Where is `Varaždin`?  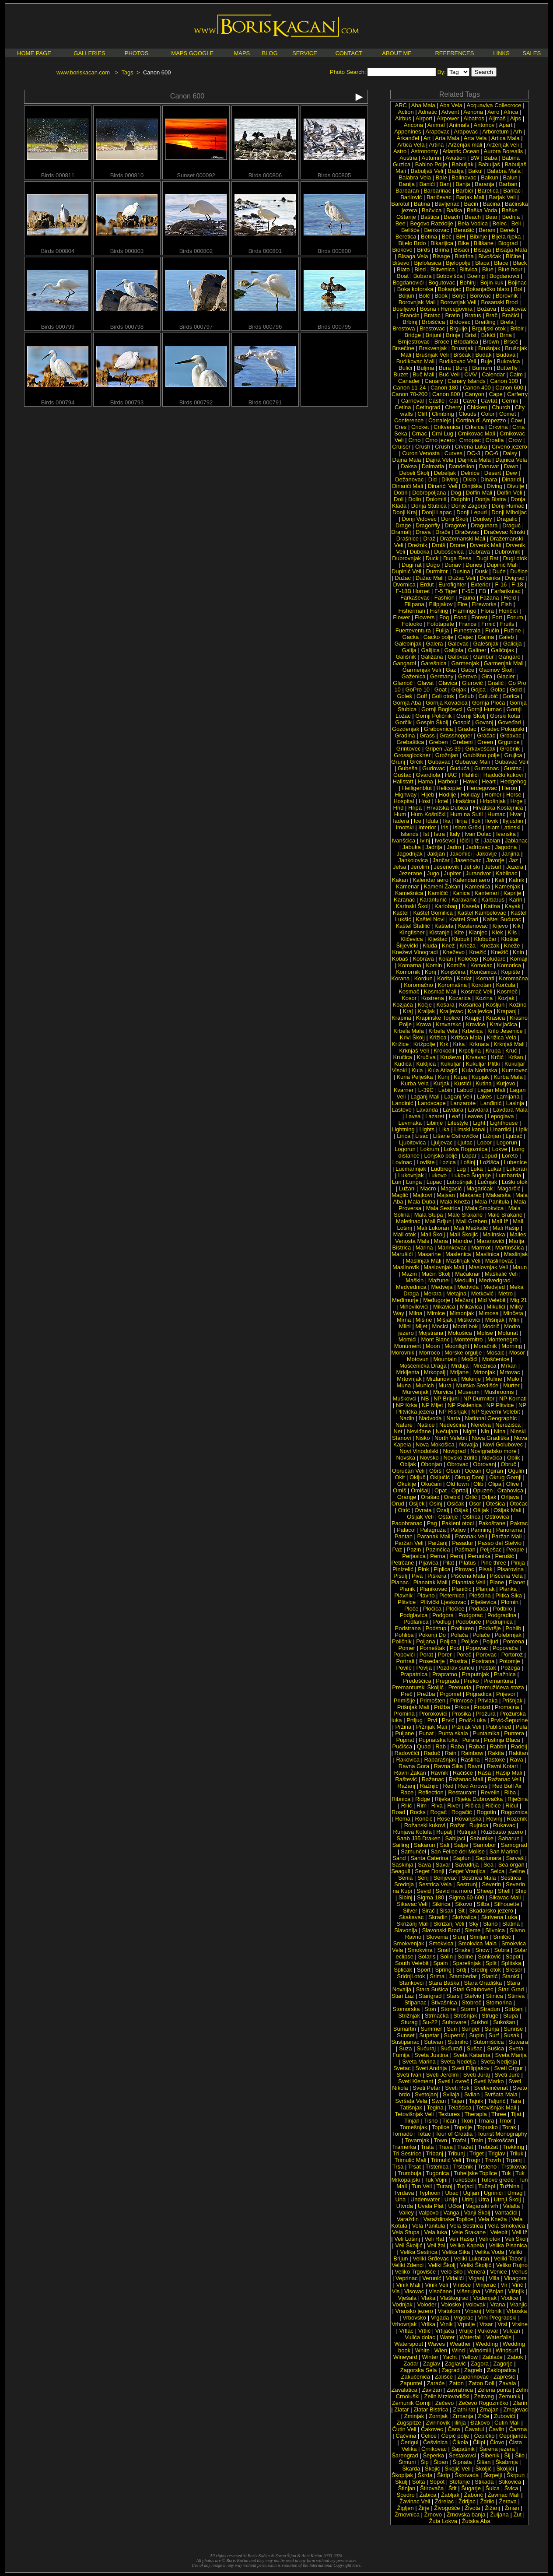
Varaždin is located at coordinates (408, 2219).